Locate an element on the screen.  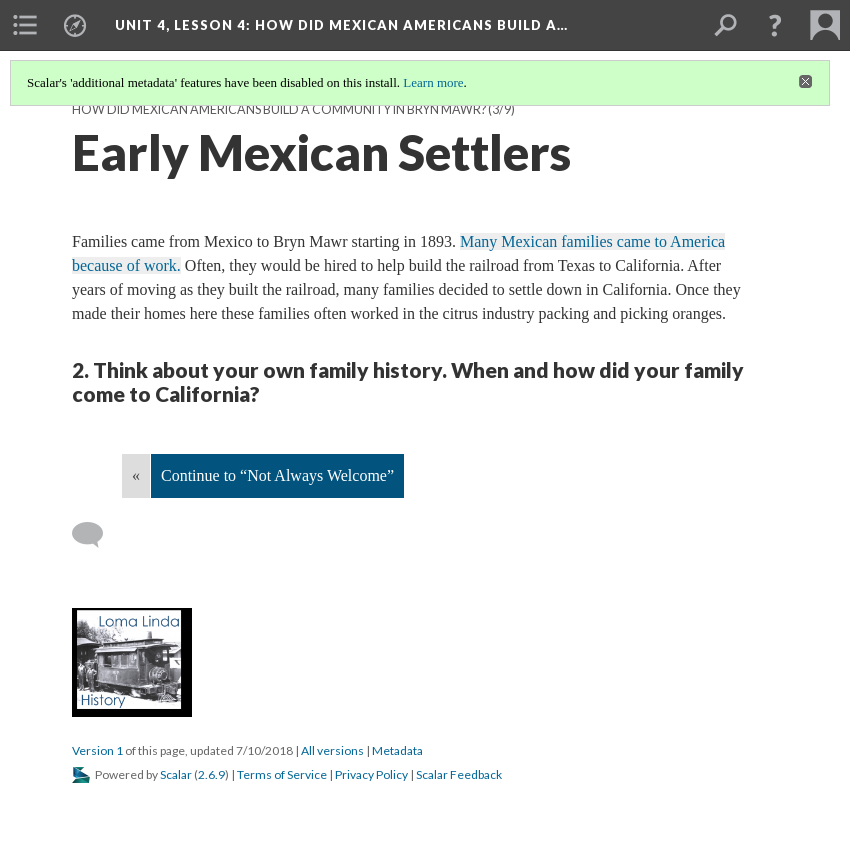
« [Back] is located at coordinates (136, 475).